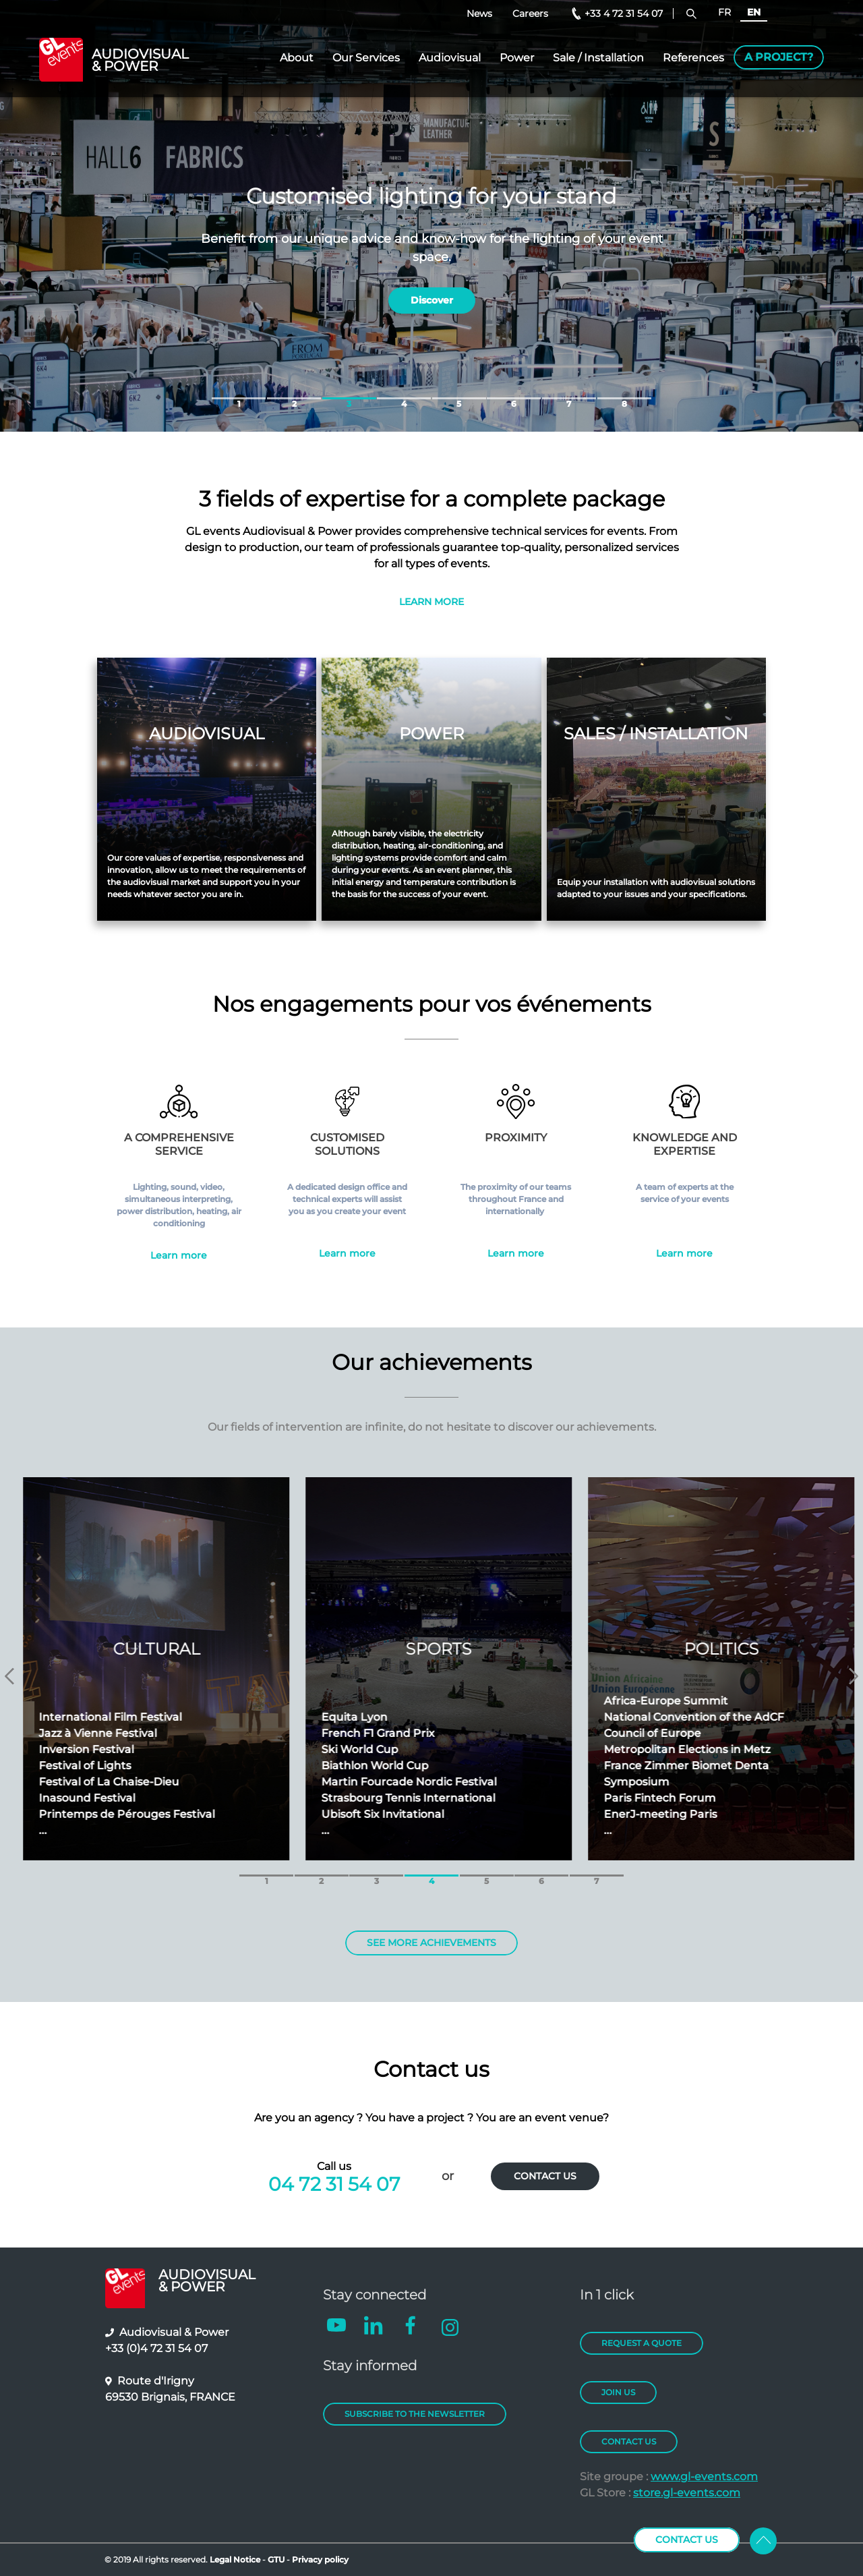  Describe the element at coordinates (297, 57) in the screenshot. I see `About` at that location.